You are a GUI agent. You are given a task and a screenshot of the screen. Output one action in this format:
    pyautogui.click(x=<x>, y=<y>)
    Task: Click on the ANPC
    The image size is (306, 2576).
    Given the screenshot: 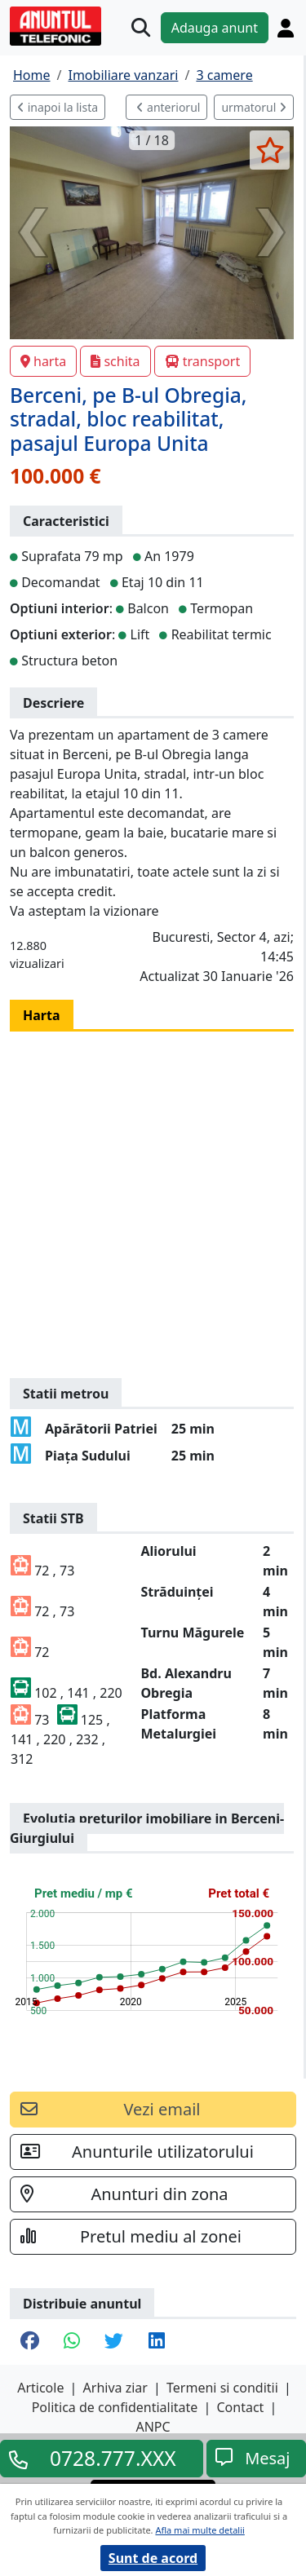 What is the action you would take?
    pyautogui.click(x=152, y=2427)
    